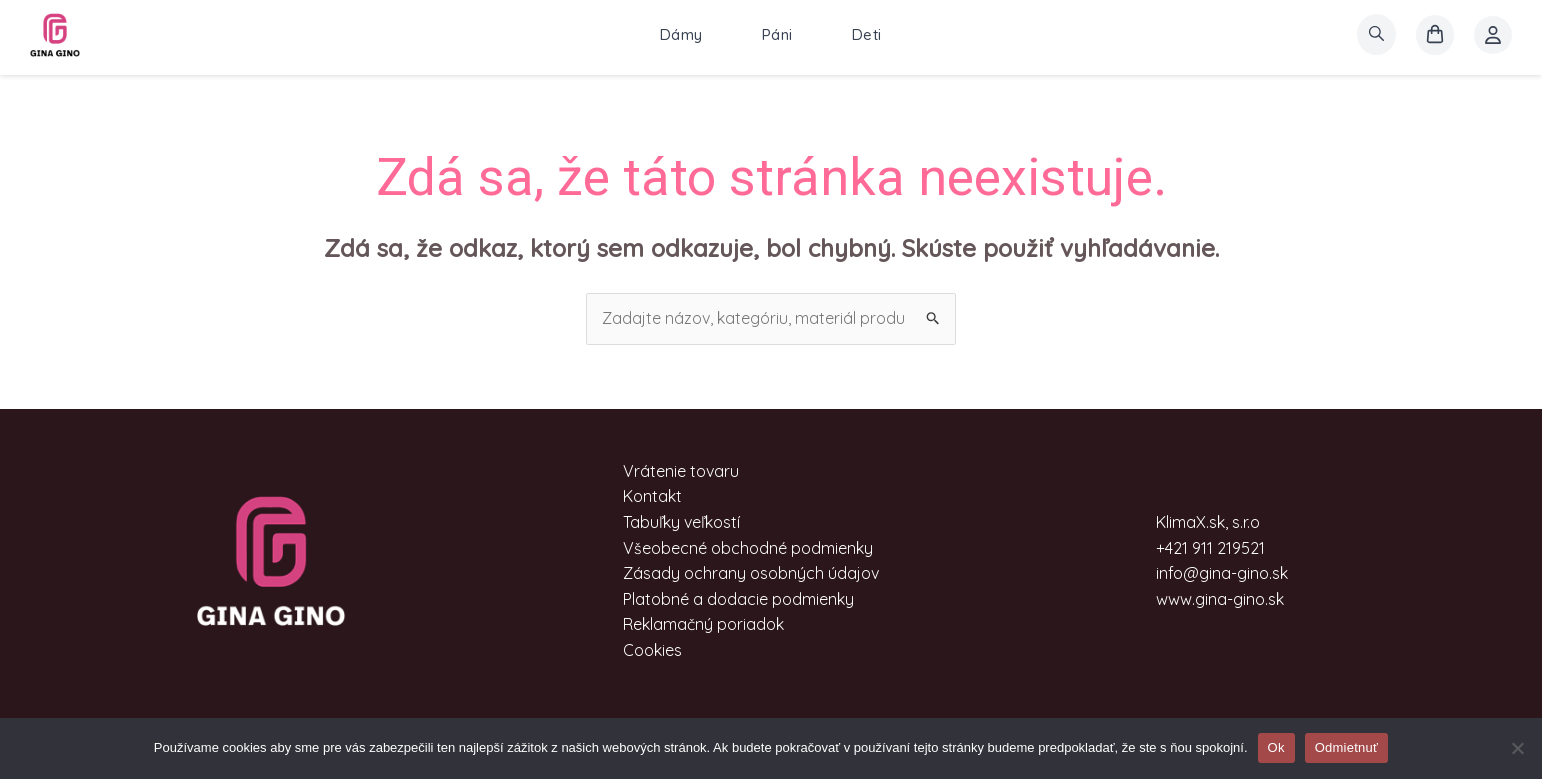 The image size is (1542, 779). Describe the element at coordinates (1435, 35) in the screenshot. I see `[košík]` at that location.